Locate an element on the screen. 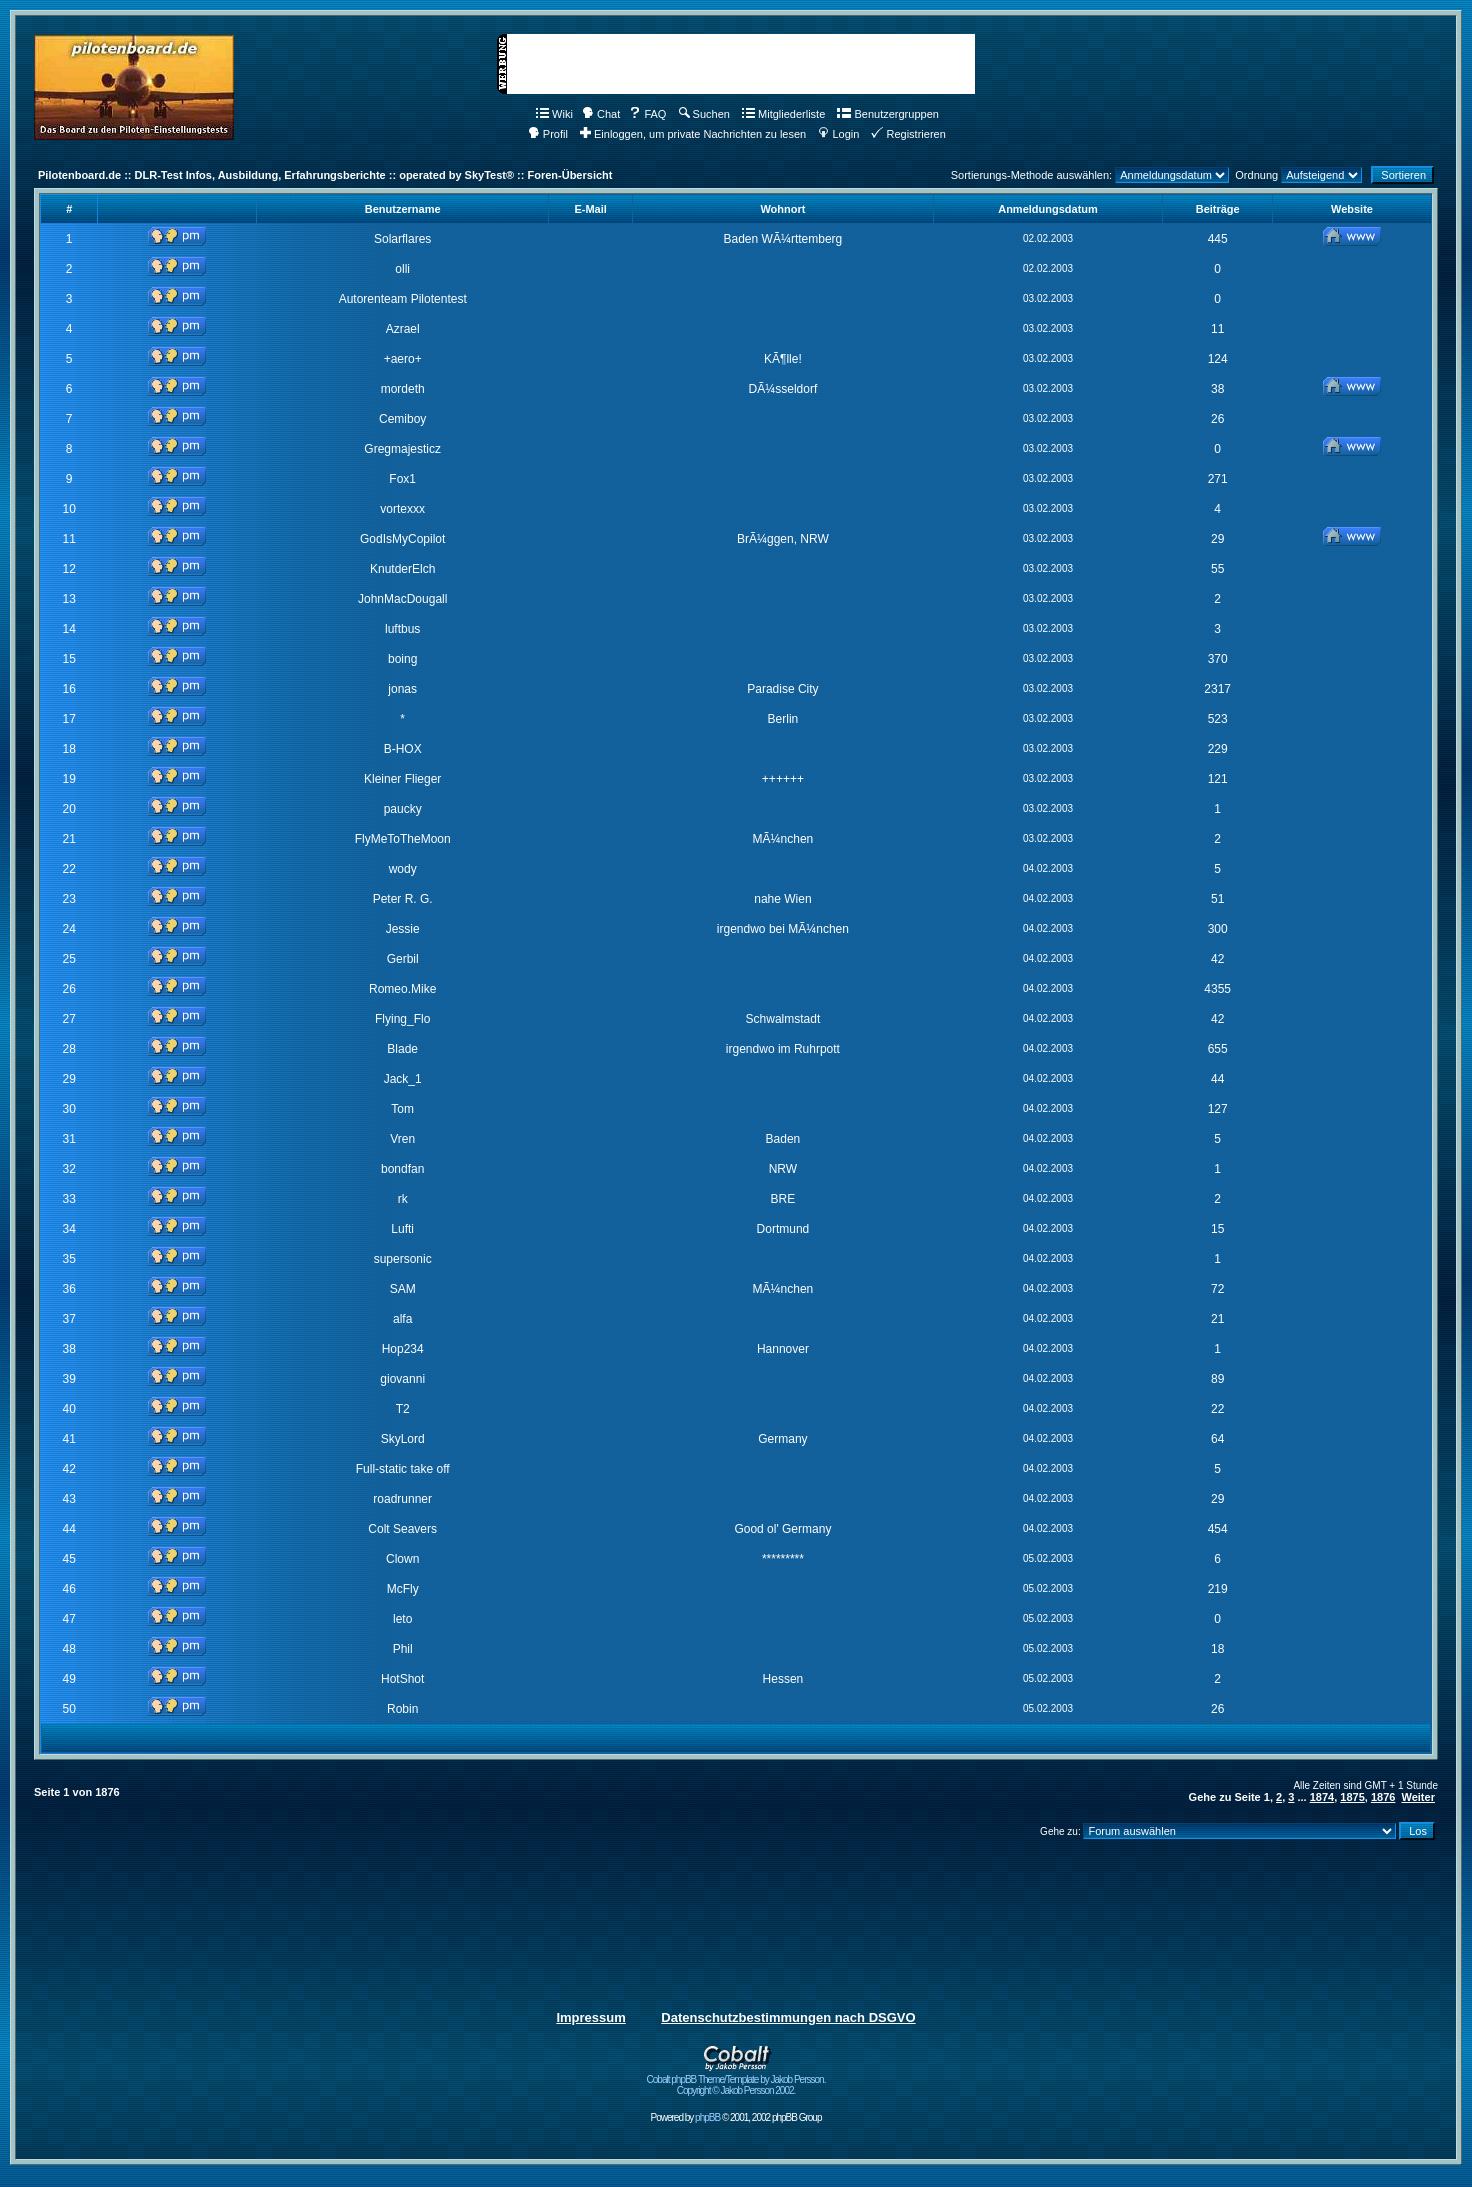 The width and height of the screenshot is (1472, 2187). Jessie is located at coordinates (403, 929).